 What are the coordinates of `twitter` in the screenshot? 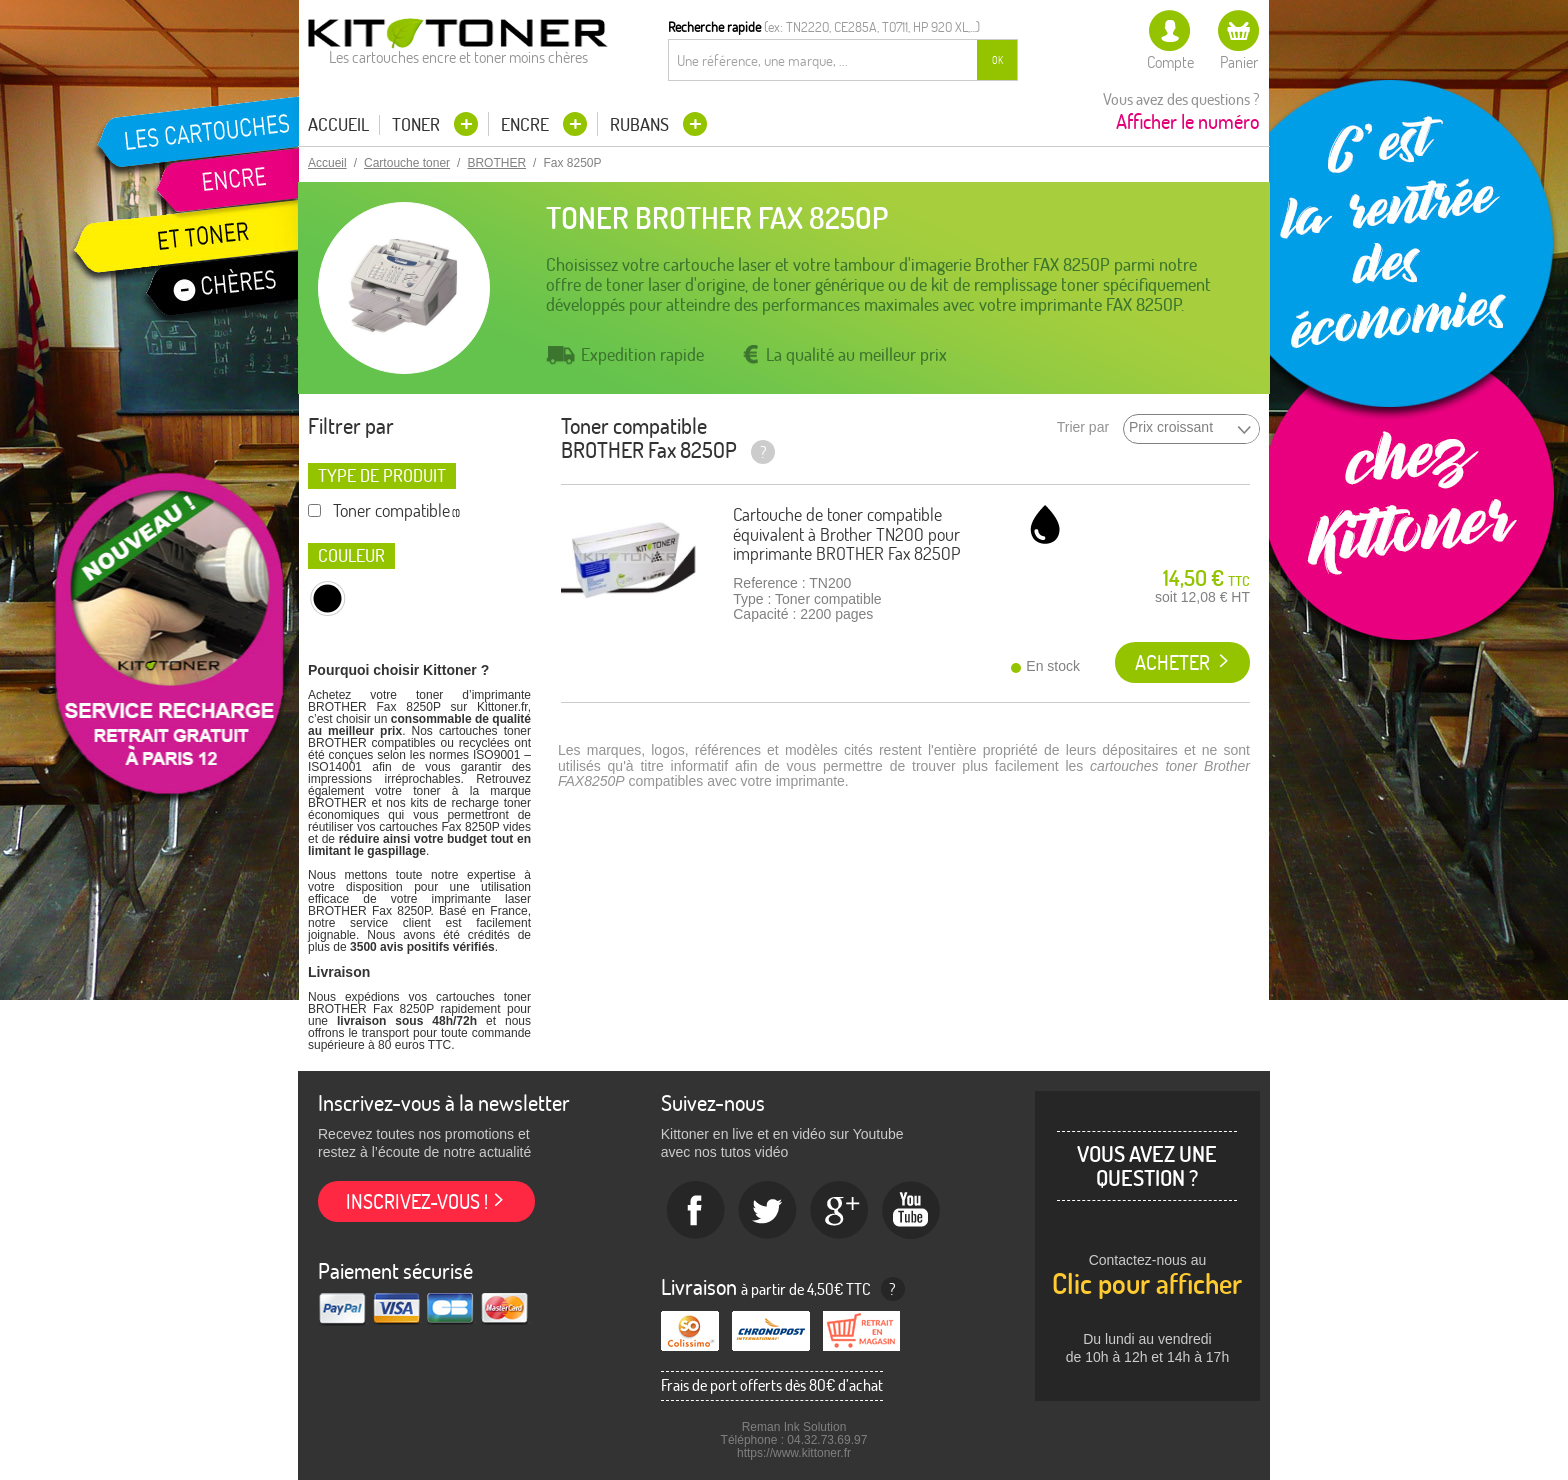 It's located at (768, 1211).